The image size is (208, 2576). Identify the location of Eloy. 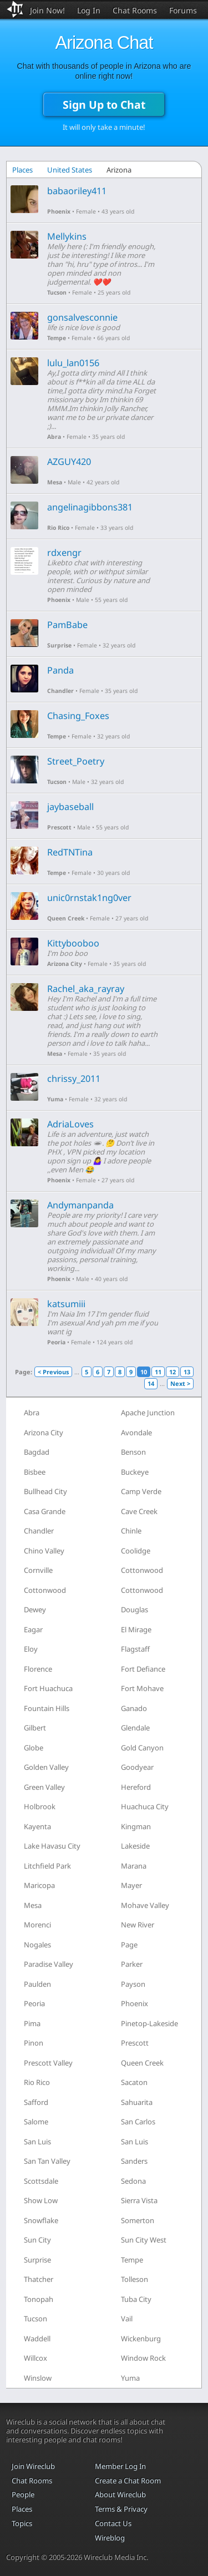
(31, 1648).